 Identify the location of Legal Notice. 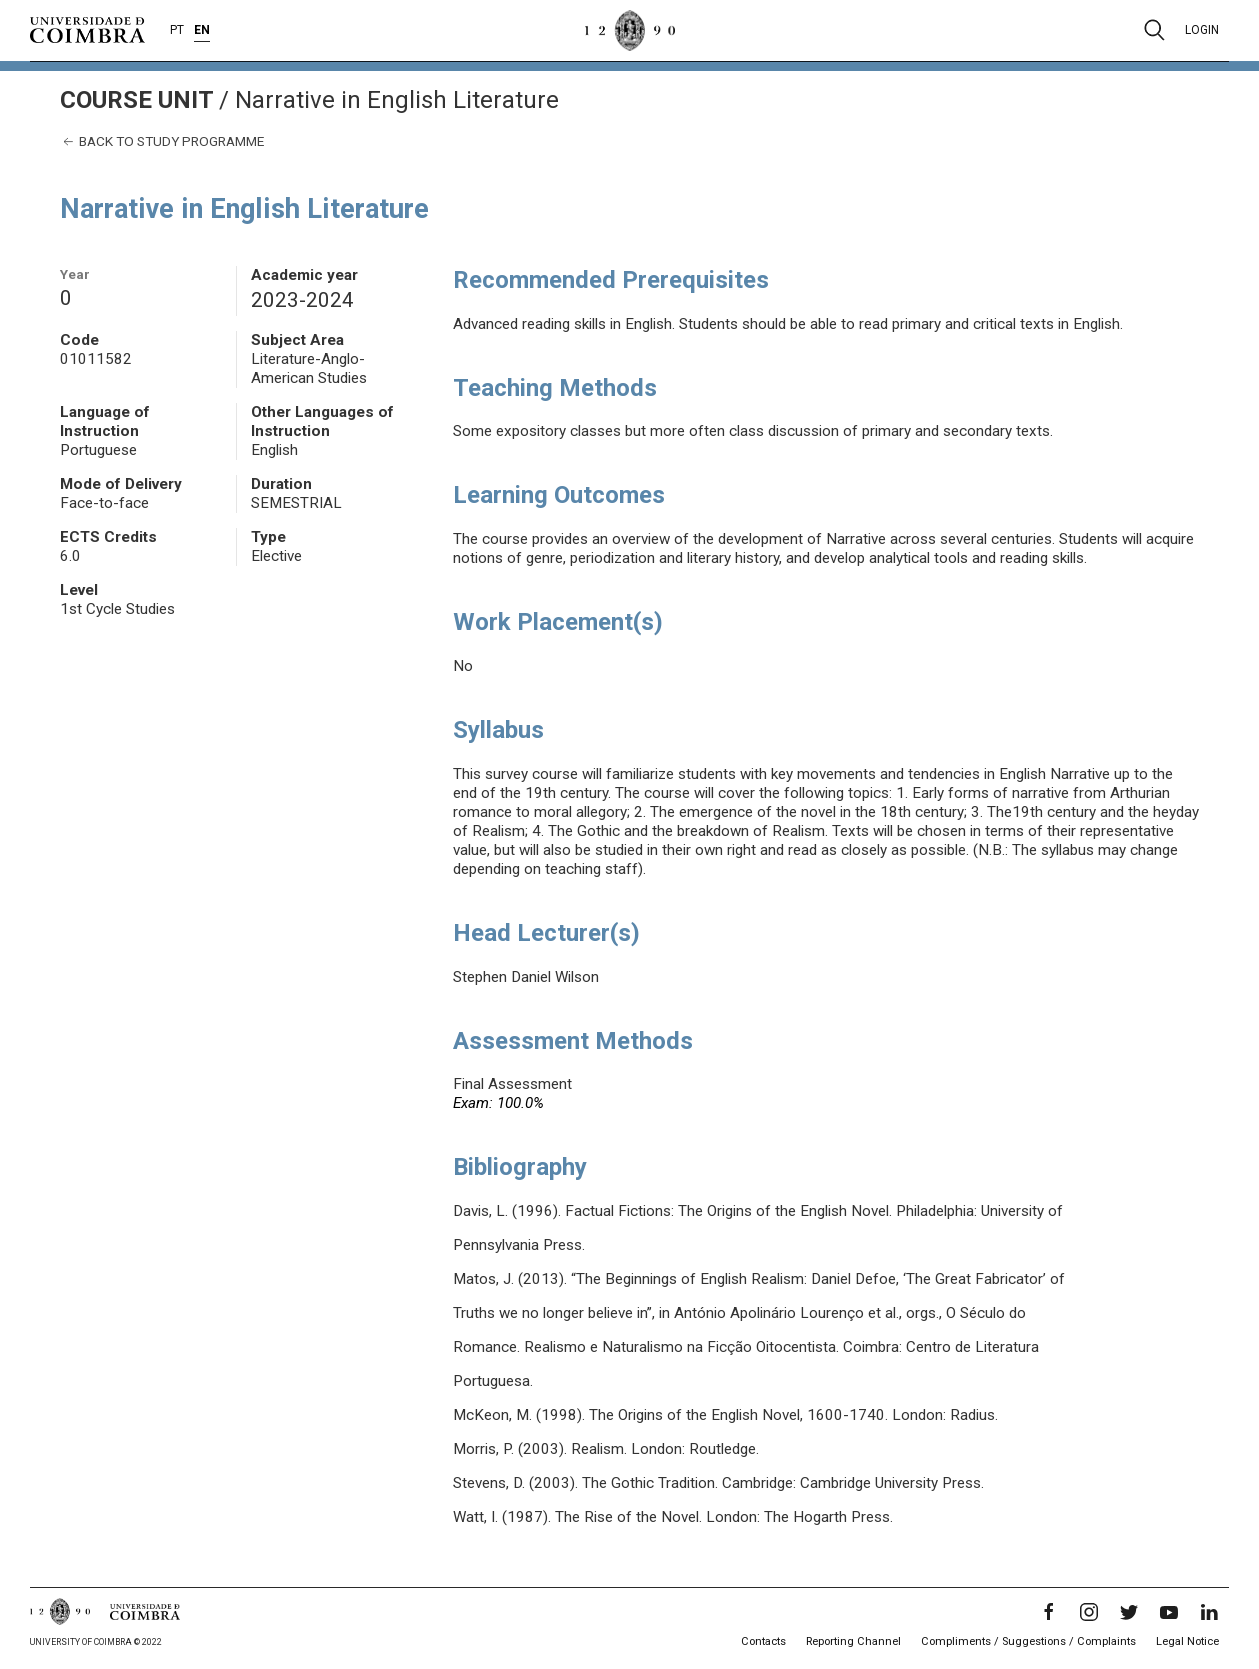
(1187, 1641).